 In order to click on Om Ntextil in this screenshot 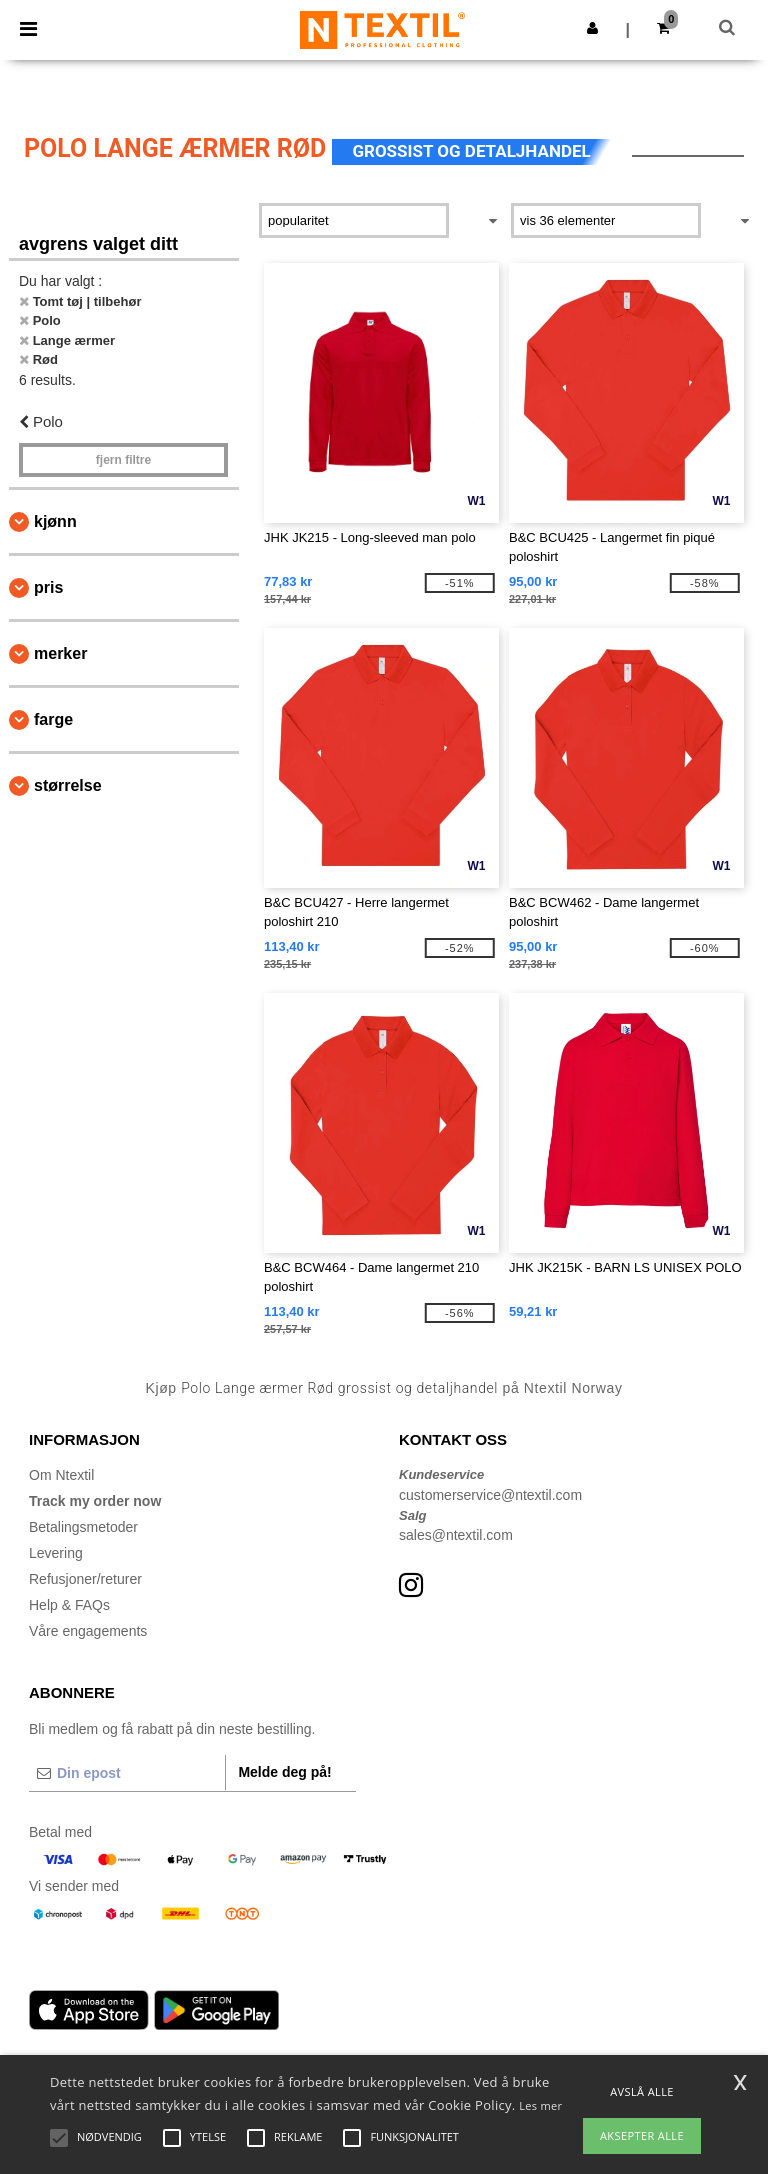, I will do `click(61, 1475)`.